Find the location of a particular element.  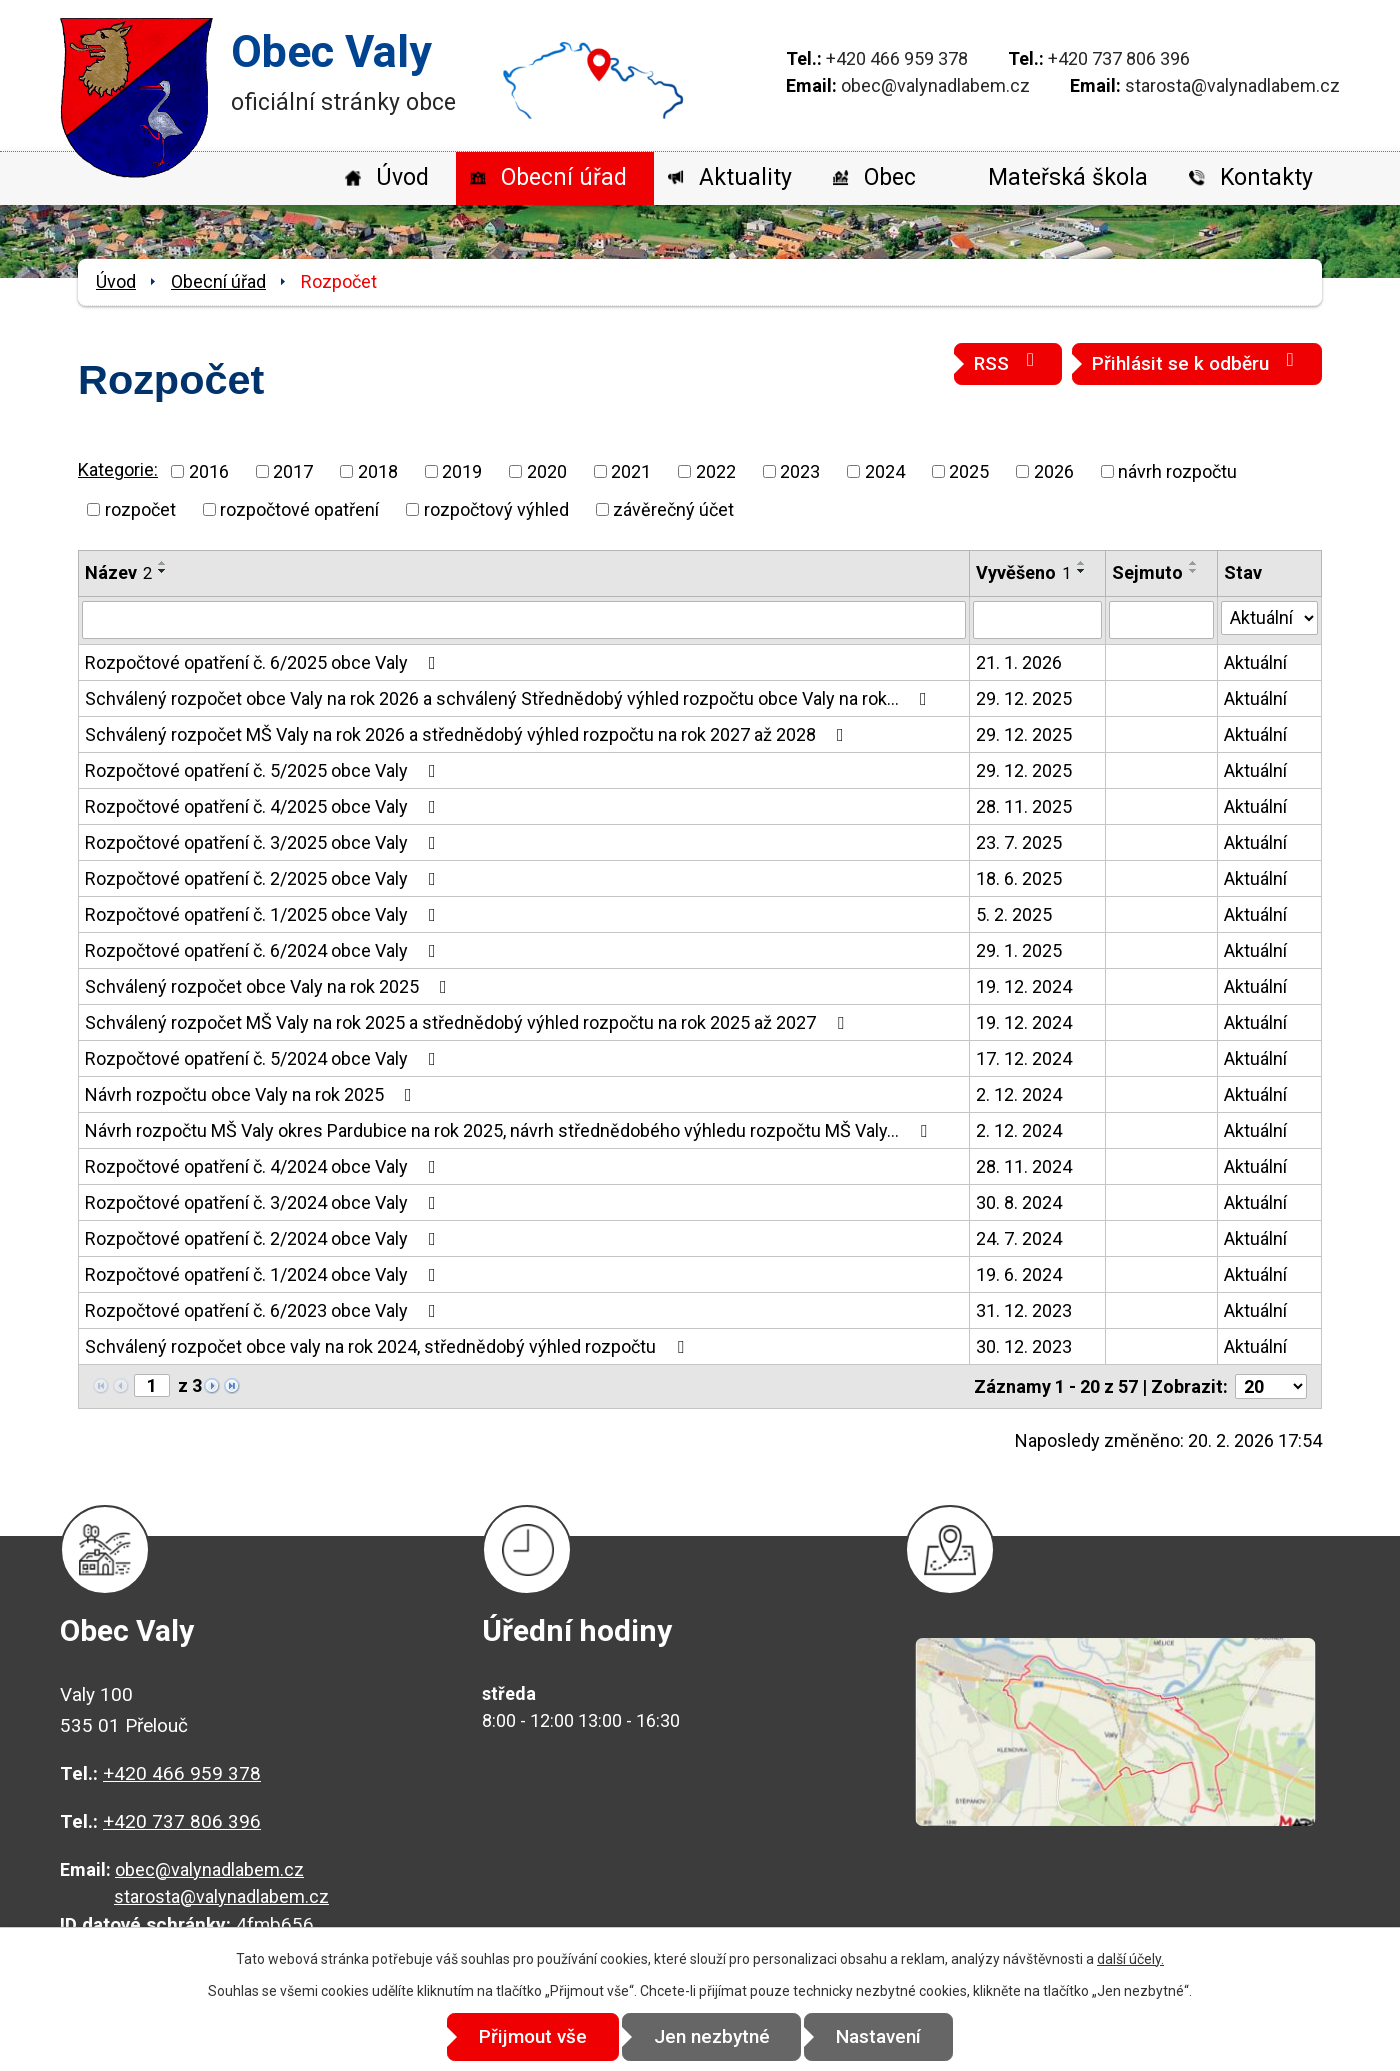

2022 is located at coordinates (716, 471).